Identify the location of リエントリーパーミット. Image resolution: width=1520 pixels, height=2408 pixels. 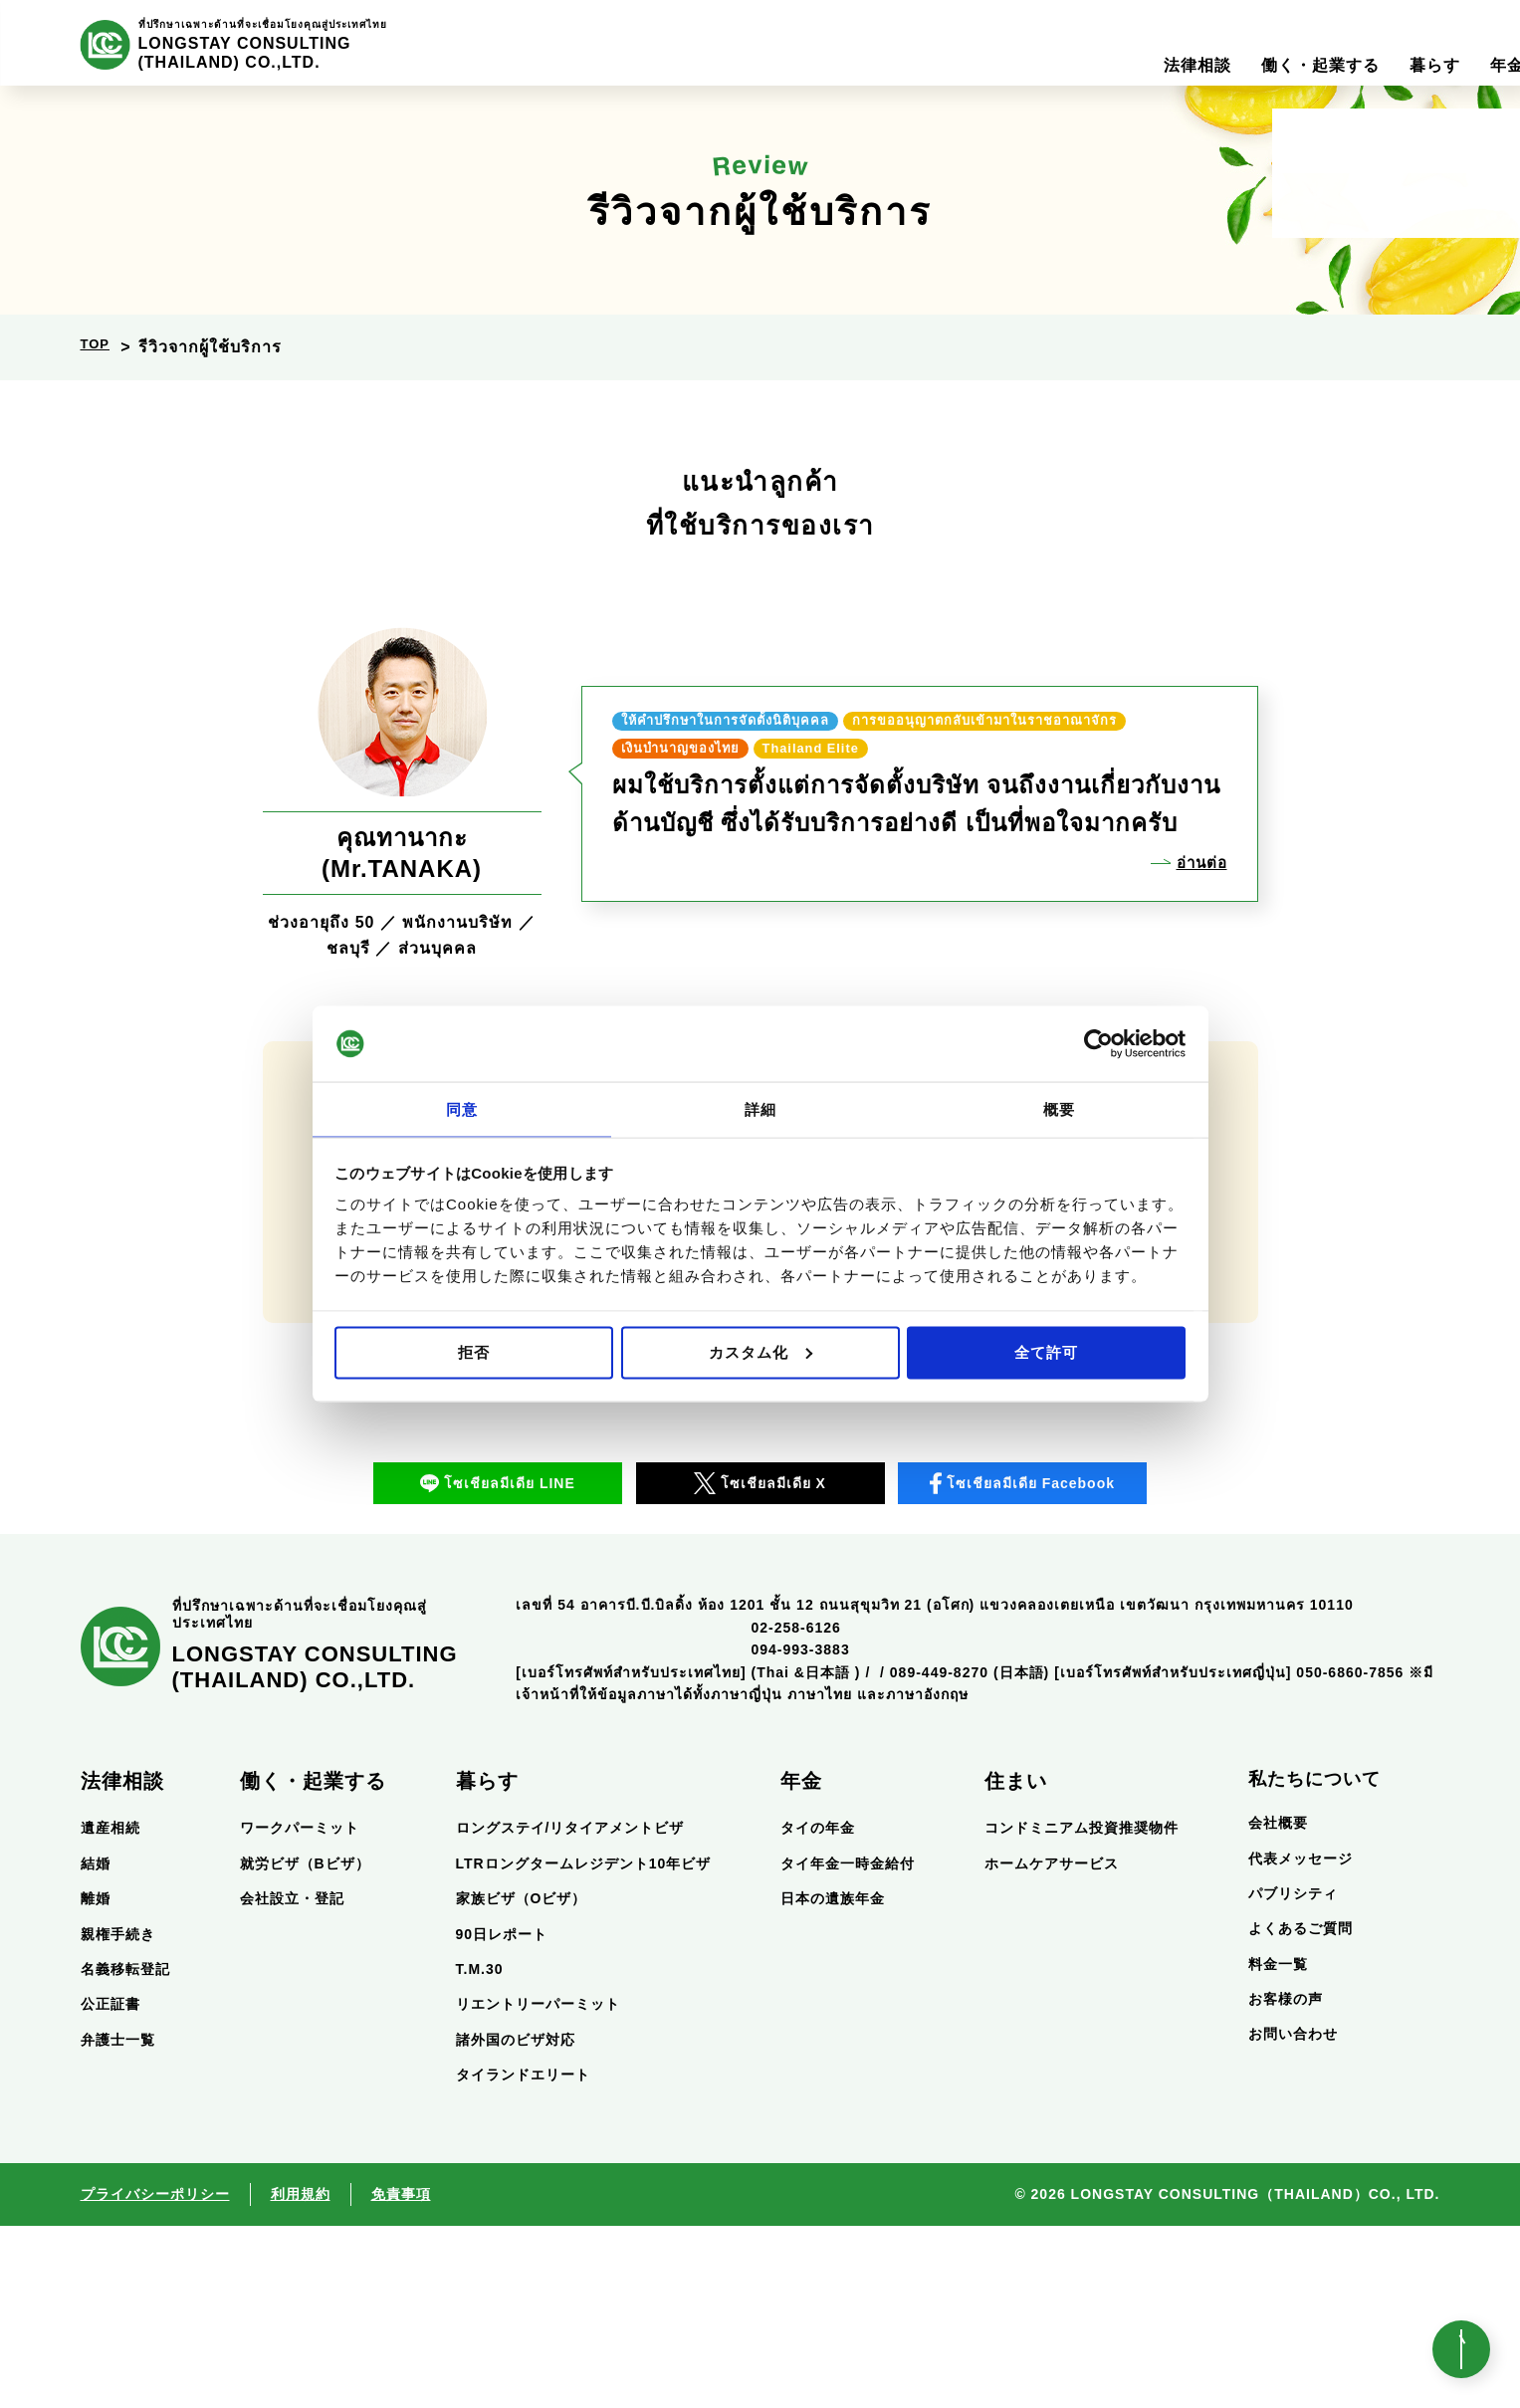
(538, 2187).